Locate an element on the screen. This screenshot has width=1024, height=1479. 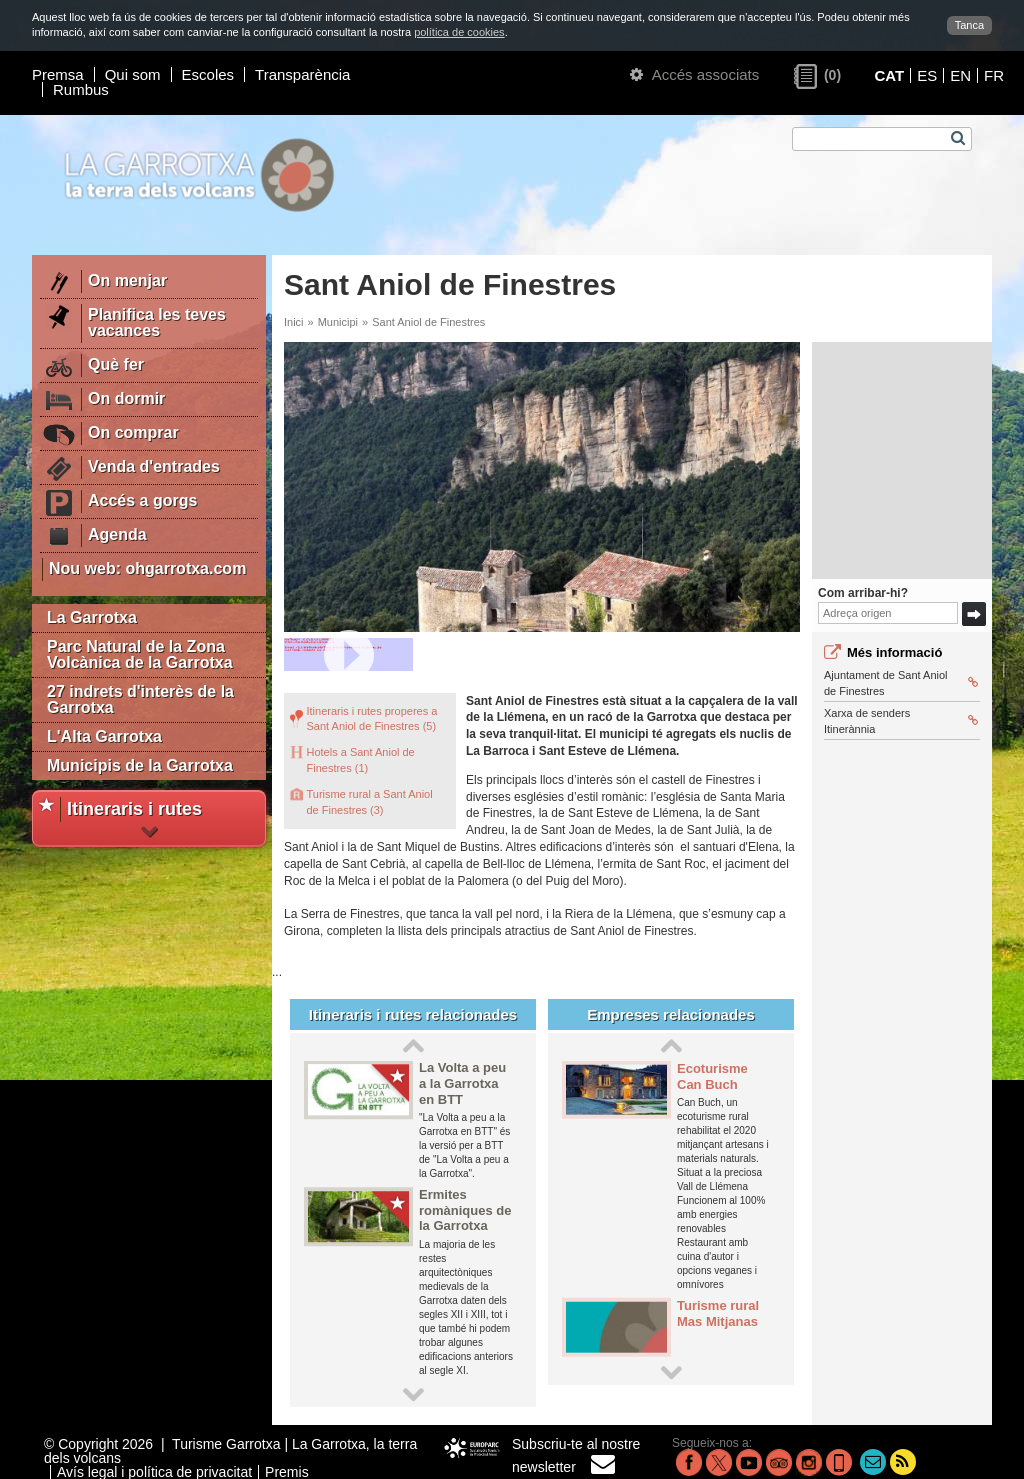
CAT is located at coordinates (889, 75).